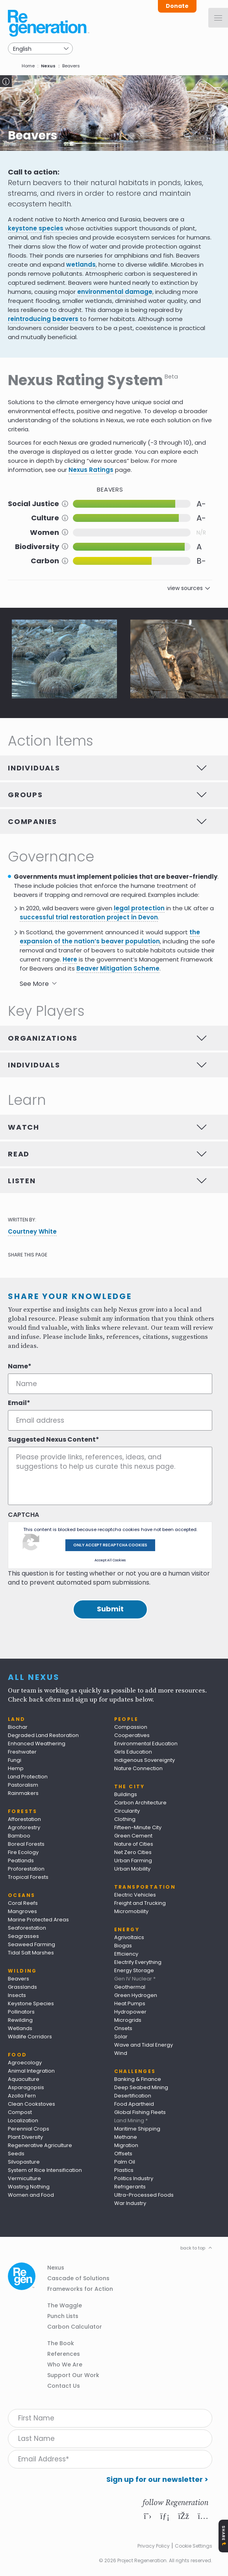 The image size is (228, 2576). I want to click on Urban Farming, so click(133, 1860).